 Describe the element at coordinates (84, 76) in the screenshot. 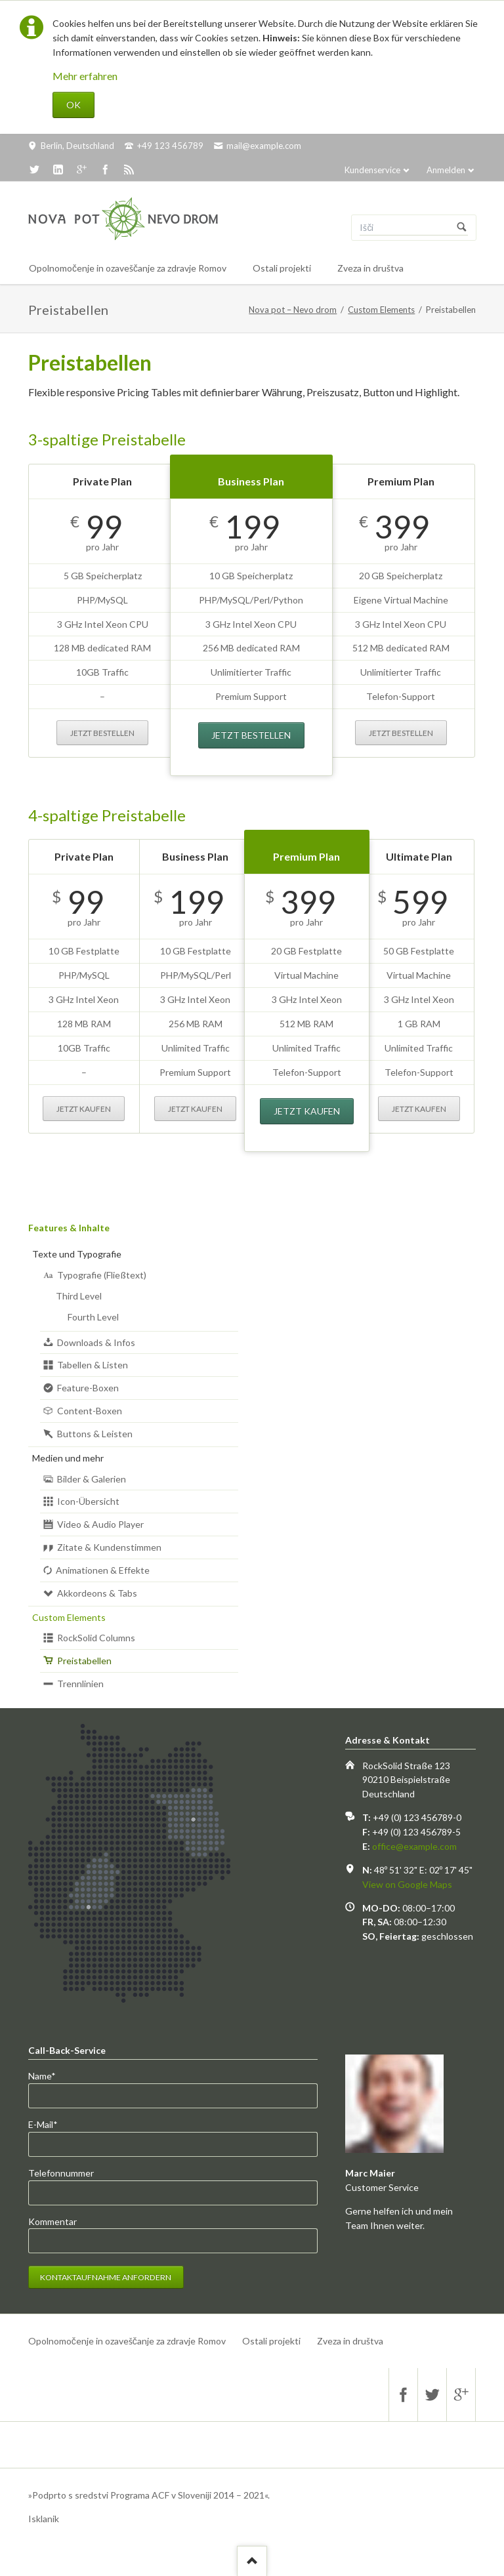

I see `Mehr erfahren` at that location.